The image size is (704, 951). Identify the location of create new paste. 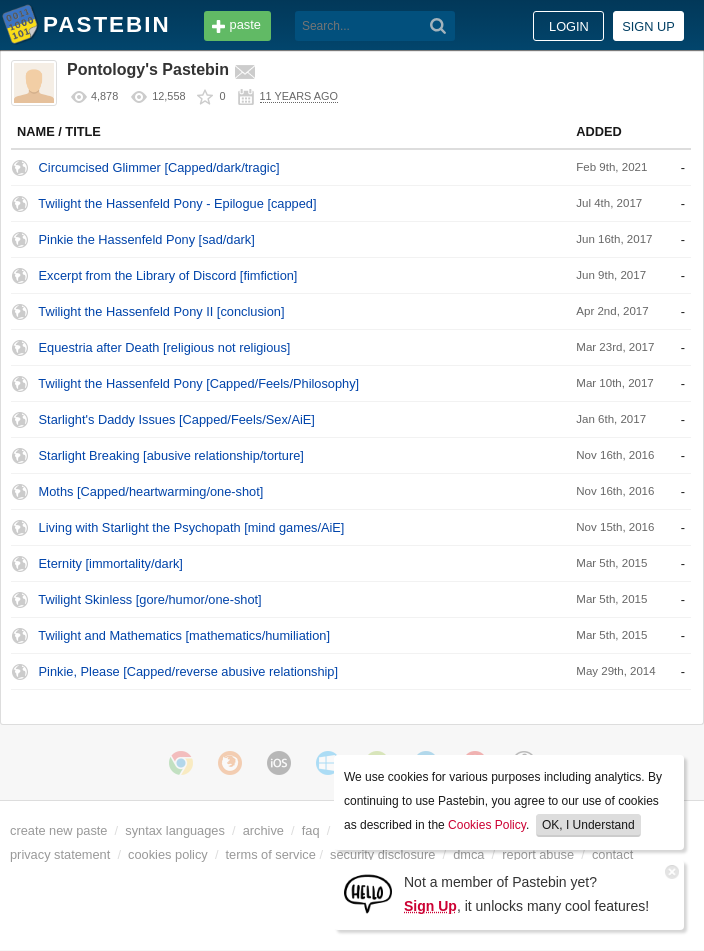
(58, 830).